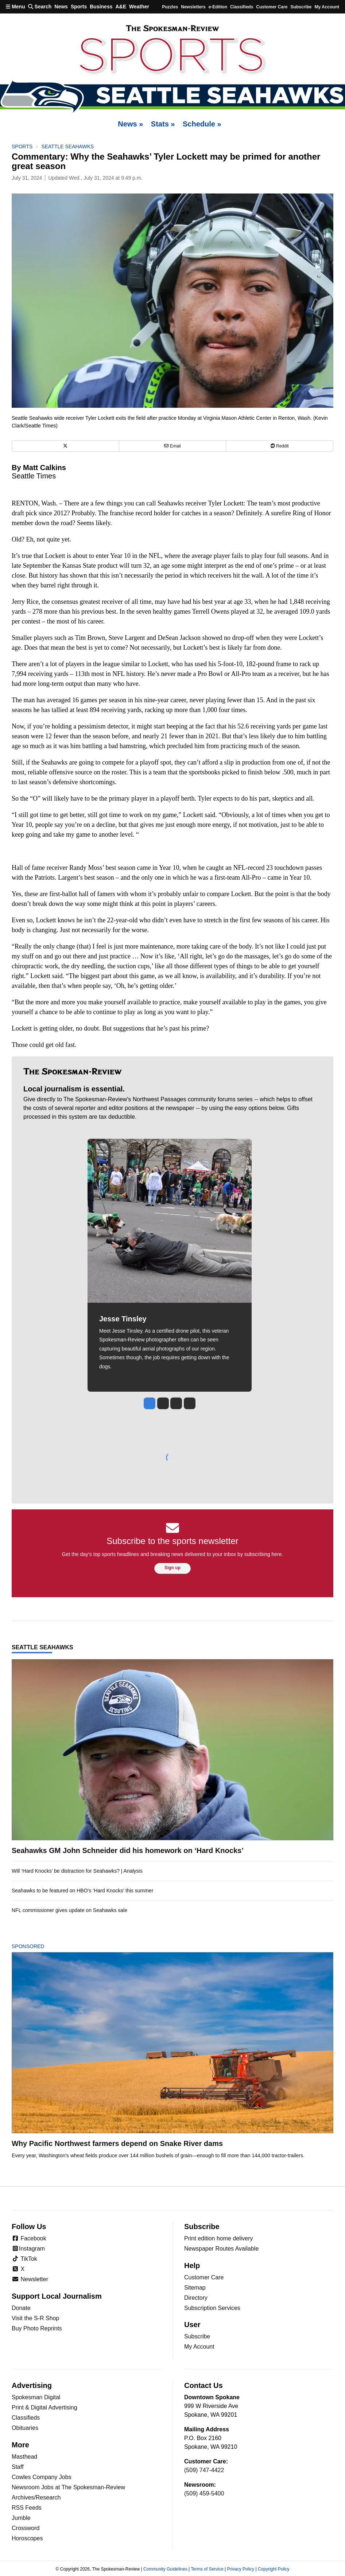 Image resolution: width=345 pixels, height=2576 pixels. What do you see at coordinates (24, 2457) in the screenshot?
I see `Masthead` at bounding box center [24, 2457].